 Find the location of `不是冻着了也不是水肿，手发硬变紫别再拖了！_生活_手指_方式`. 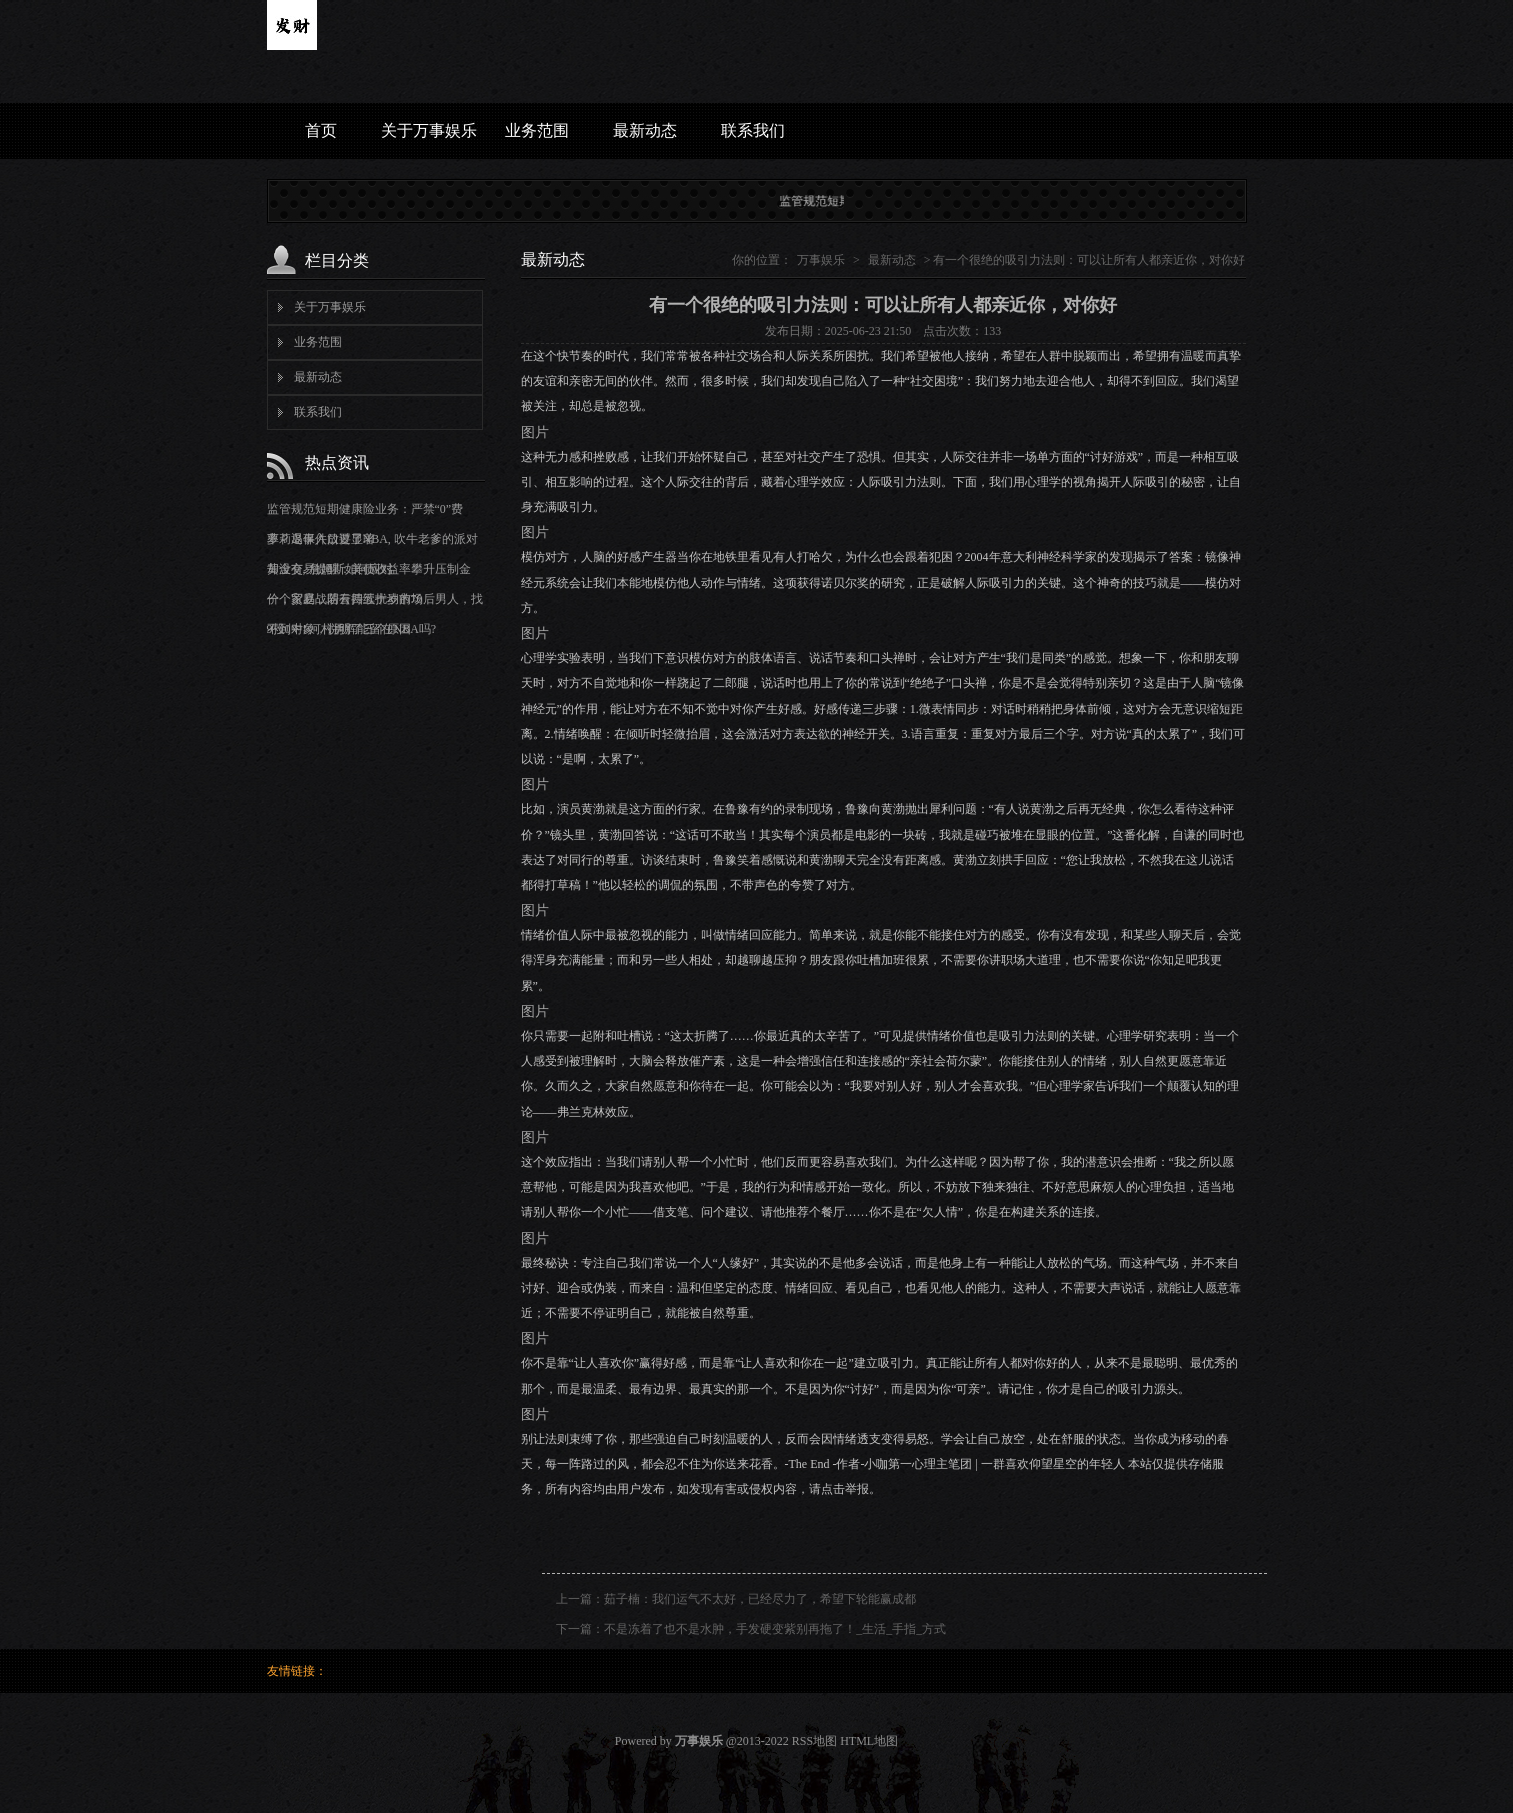

不是冻着了也不是水肿，手发硬变紫别再拖了！_生活_手指_方式 is located at coordinates (775, 1629).